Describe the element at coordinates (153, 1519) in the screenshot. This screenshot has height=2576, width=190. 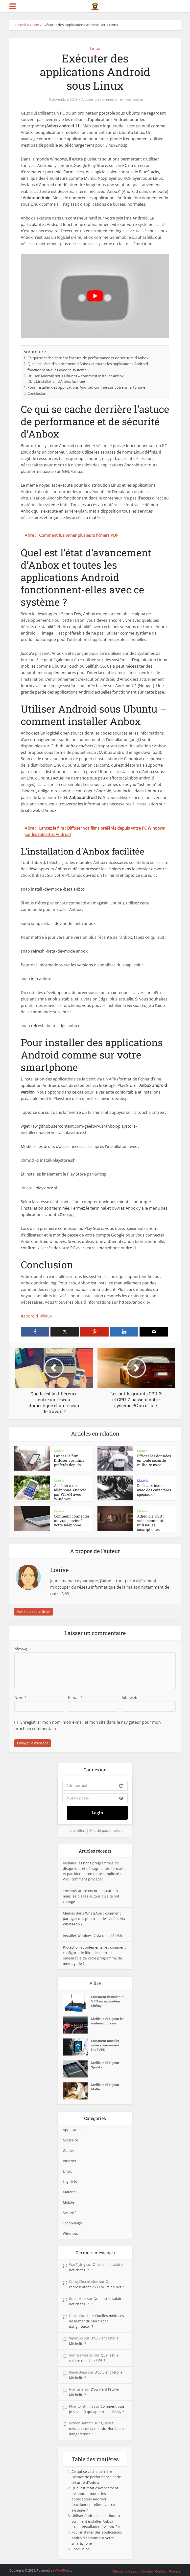
I see `Adieu clé USB : voici comment utiliser les smartphones...` at that location.